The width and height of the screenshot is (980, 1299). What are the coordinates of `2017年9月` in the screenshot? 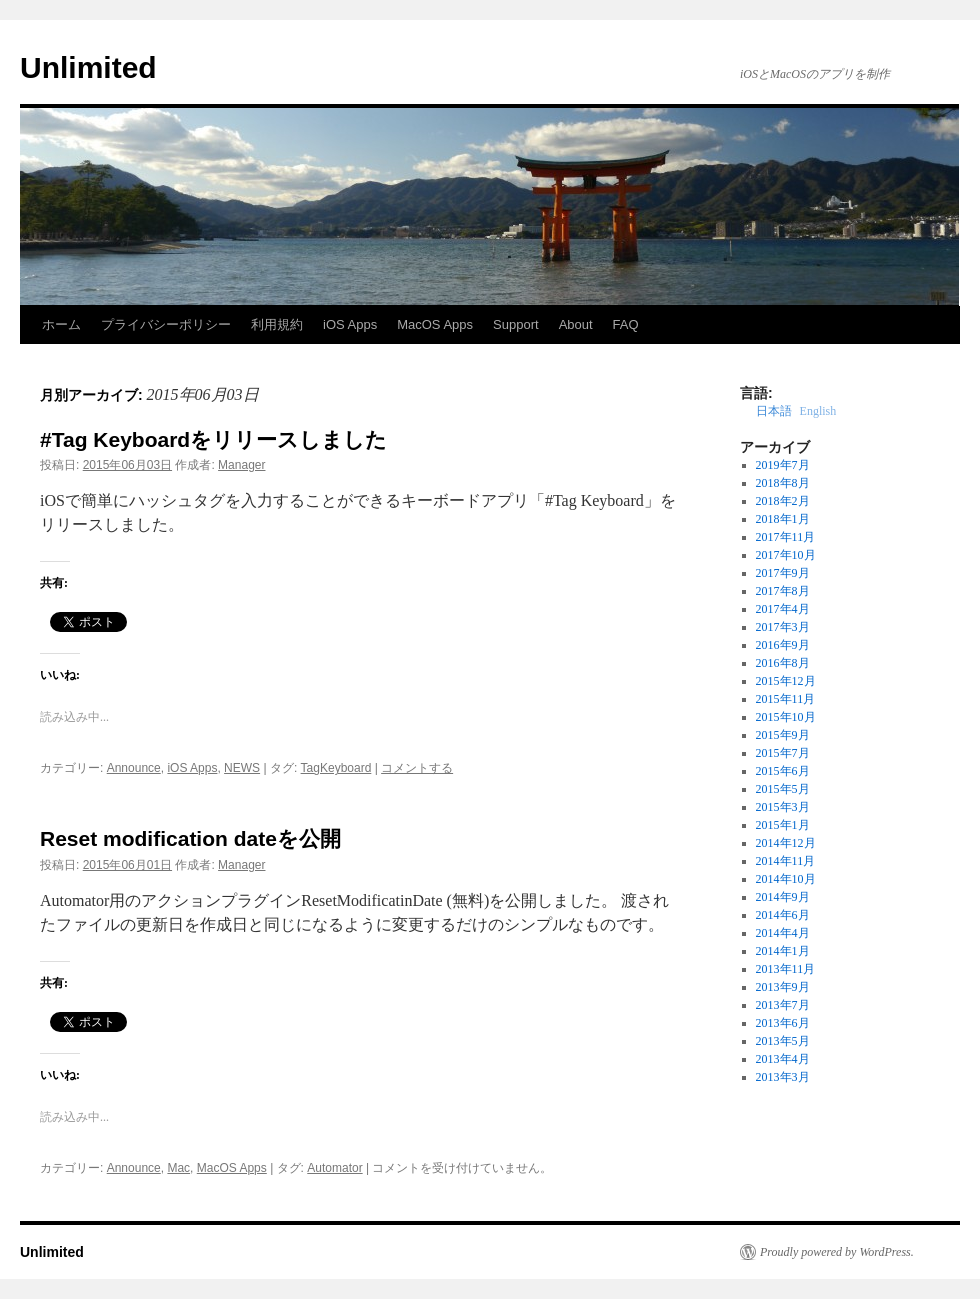 It's located at (783, 573).